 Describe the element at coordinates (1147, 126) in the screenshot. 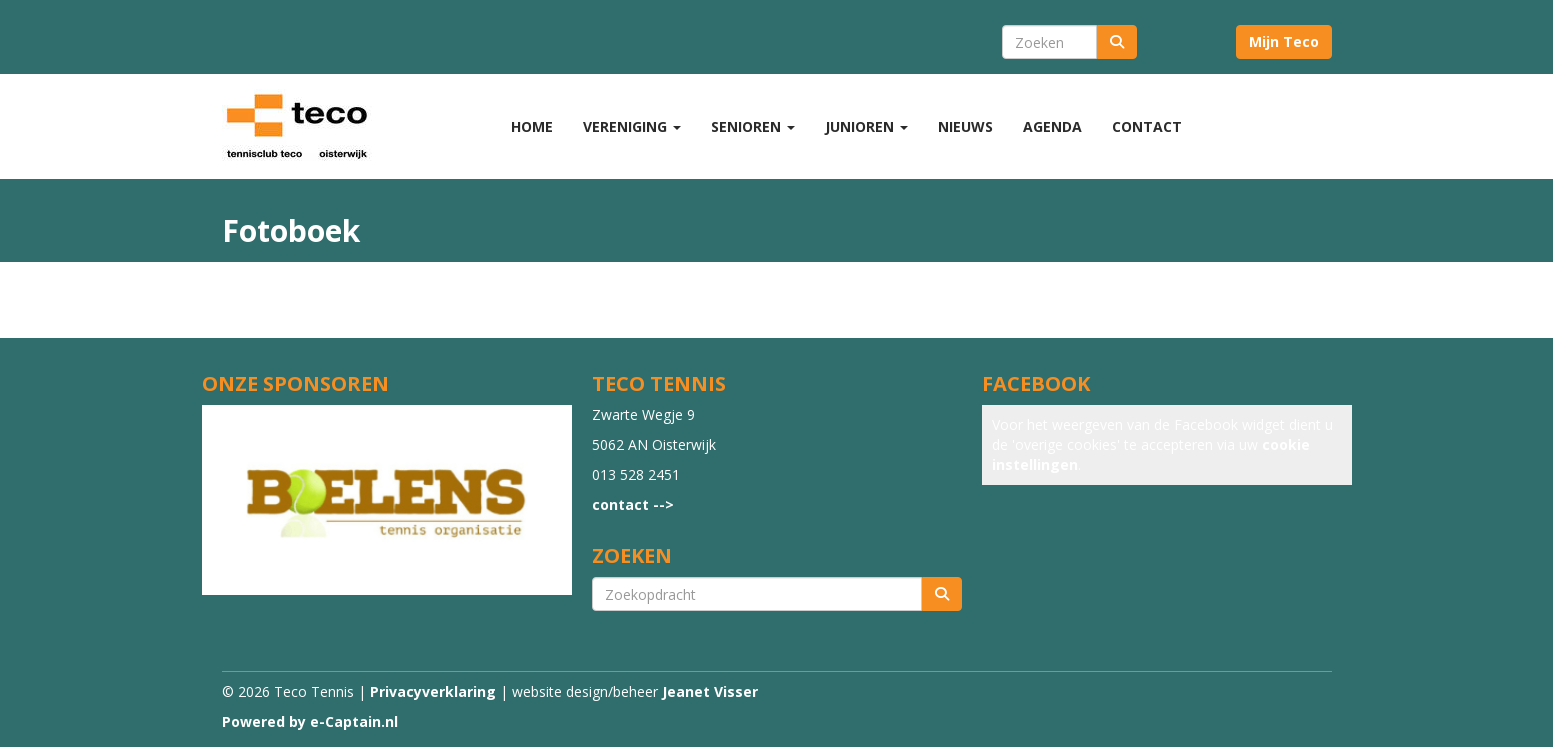

I see `Contact` at that location.